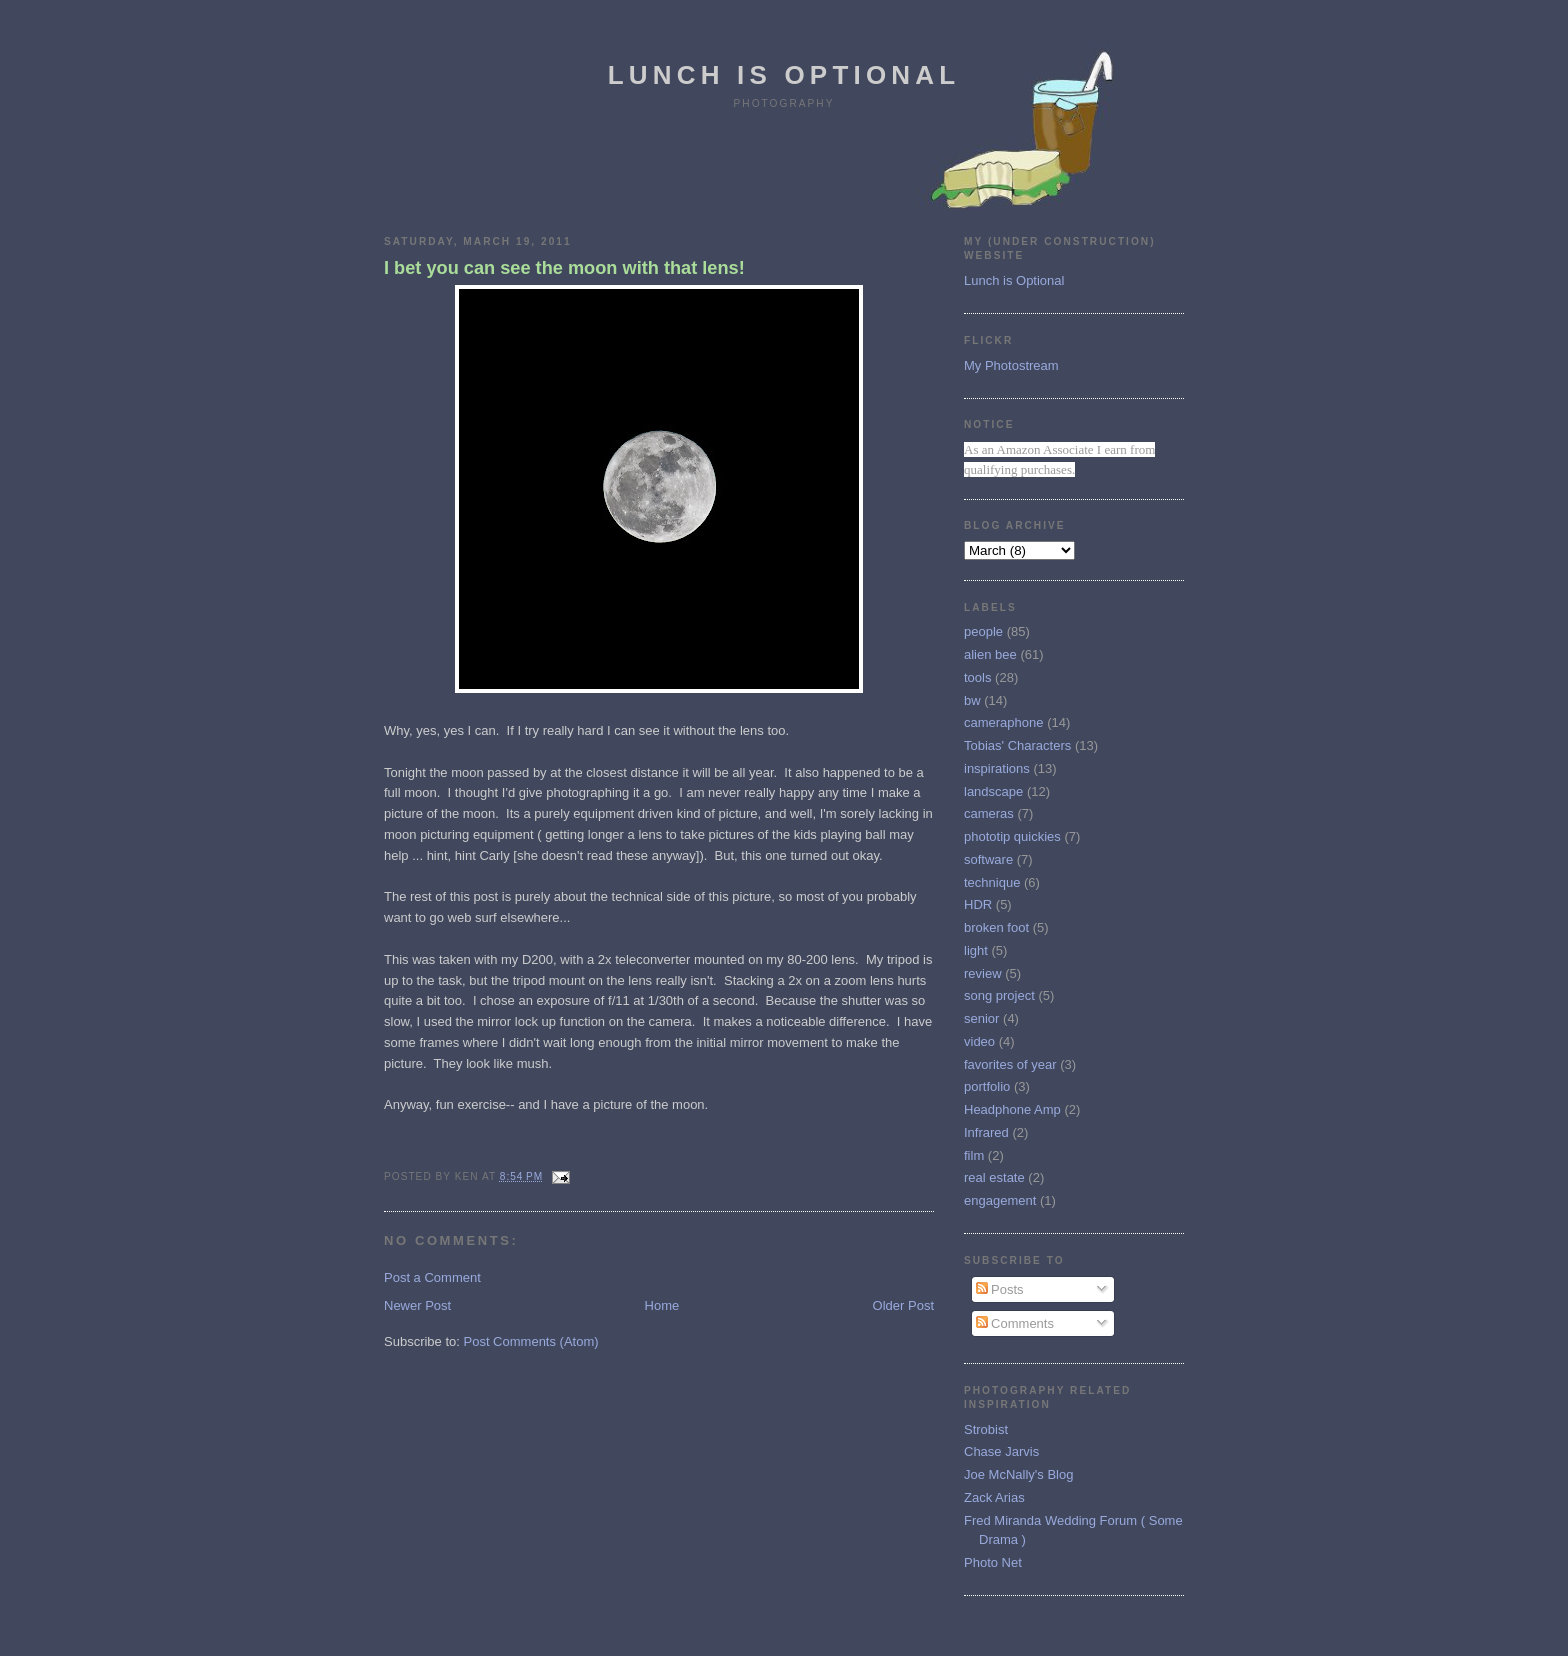 This screenshot has width=1568, height=1656. Describe the element at coordinates (1017, 745) in the screenshot. I see `Tobias' Characters` at that location.